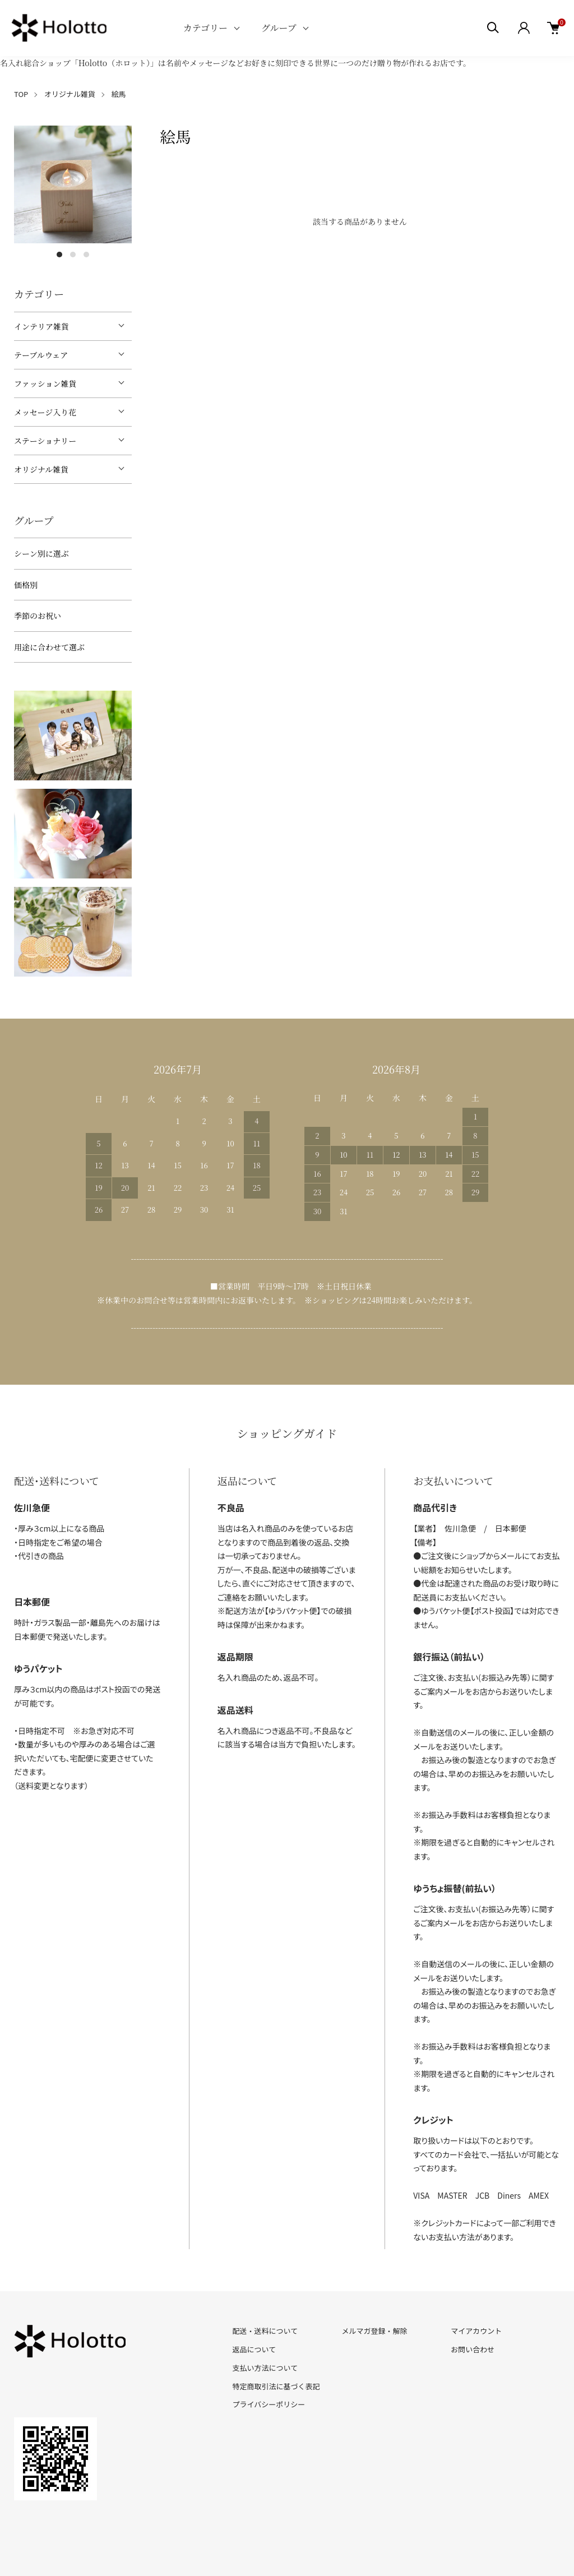 The image size is (574, 2576). I want to click on メルマガ登録・解除, so click(374, 2330).